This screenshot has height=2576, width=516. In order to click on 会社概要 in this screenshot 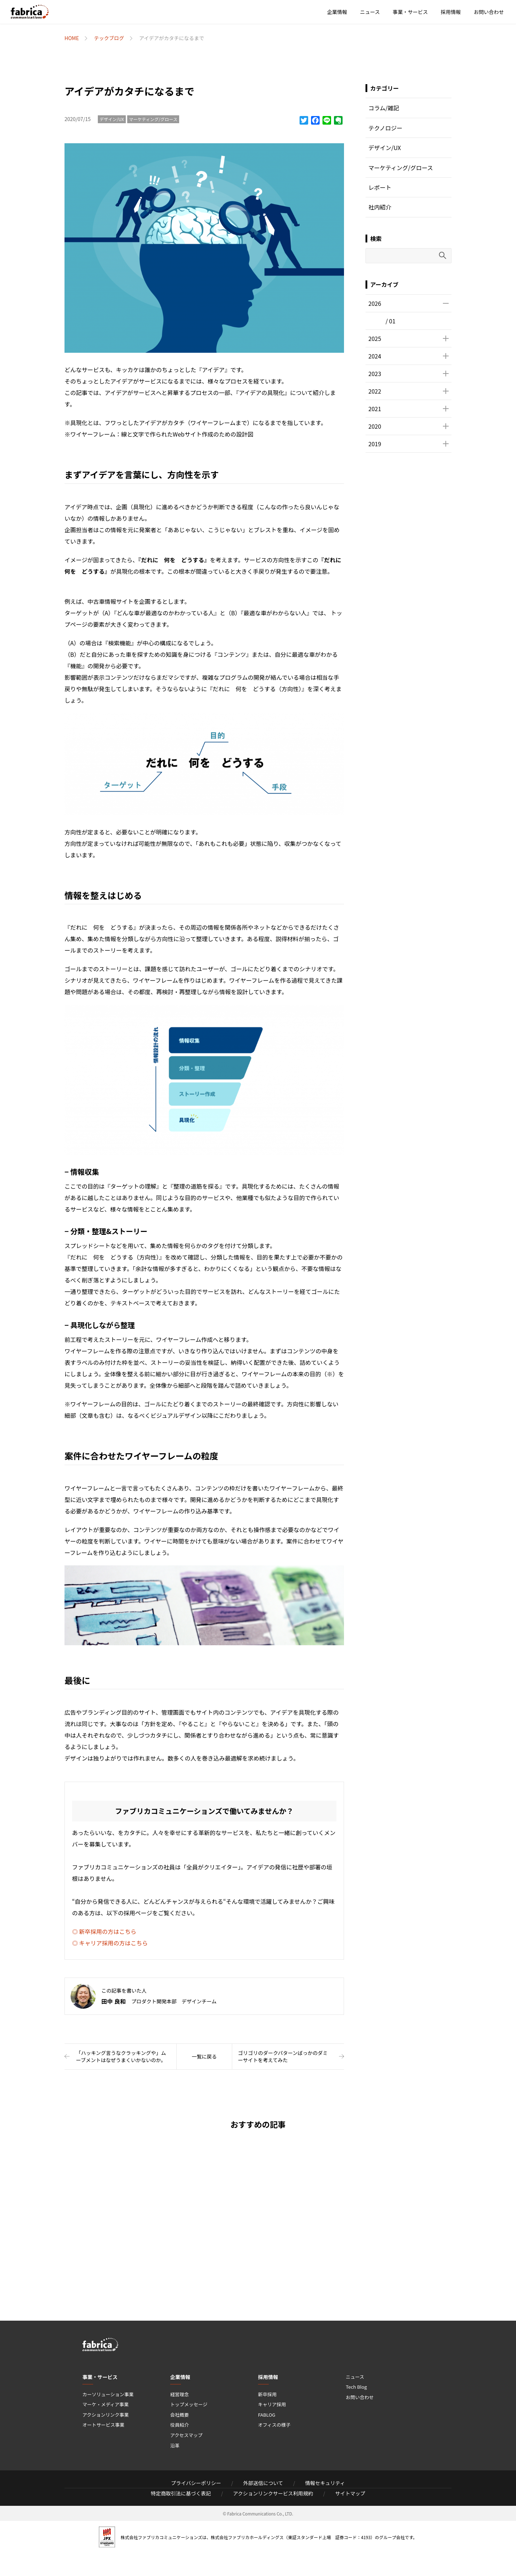, I will do `click(179, 2414)`.